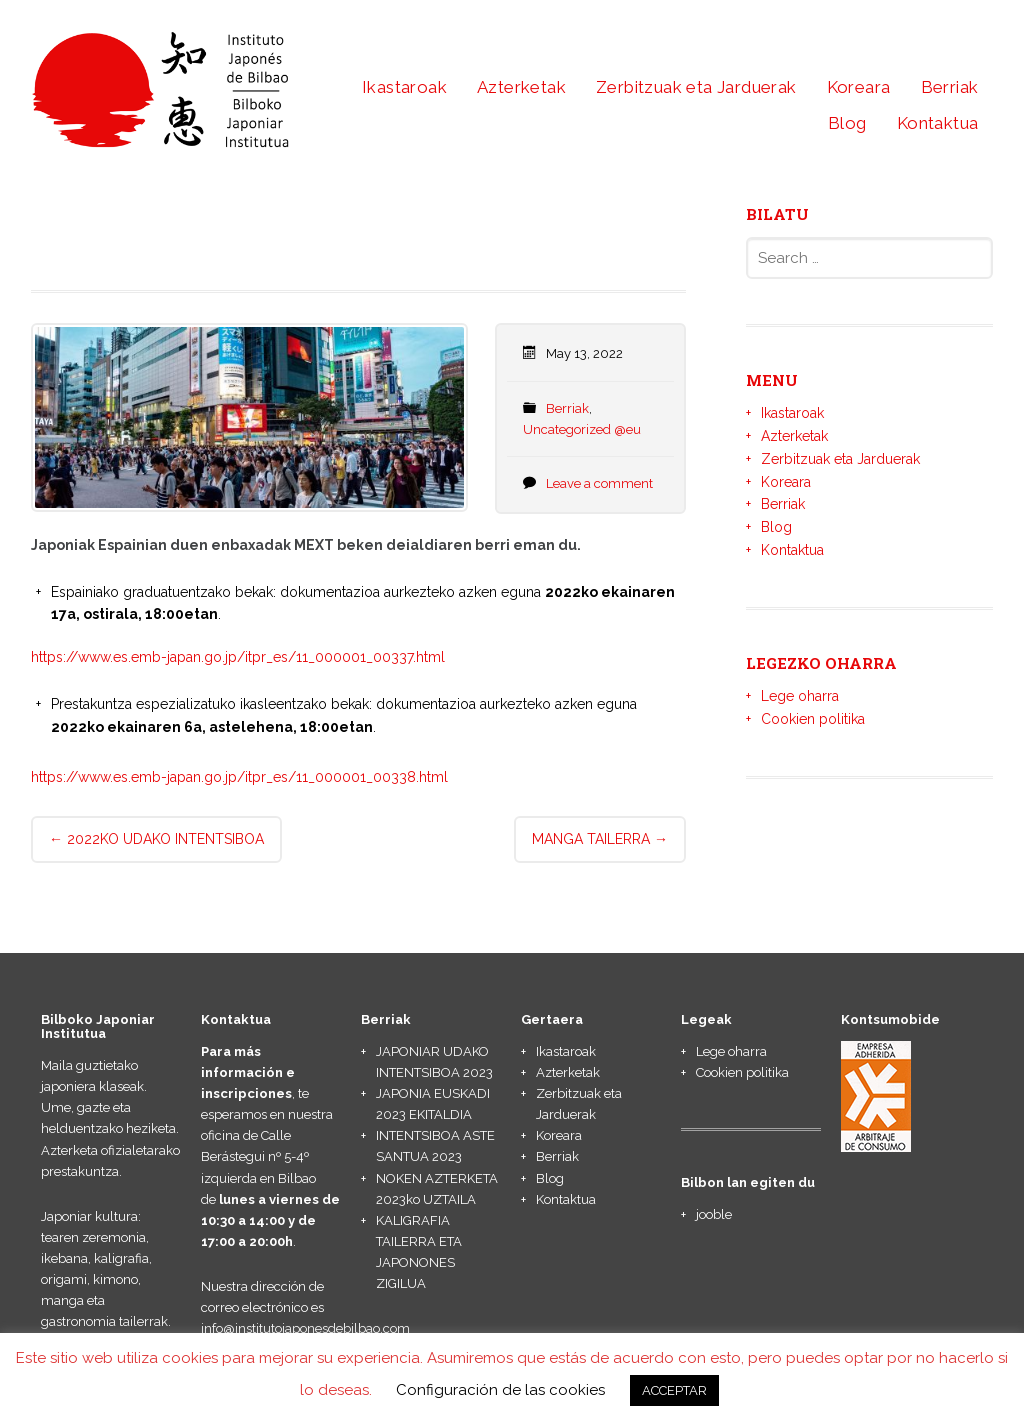 The height and width of the screenshot is (1423, 1024). Describe the element at coordinates (239, 777) in the screenshot. I see `https://www.es.emb-japan.go.jp/itpr_es/11_000001_00338.html` at that location.